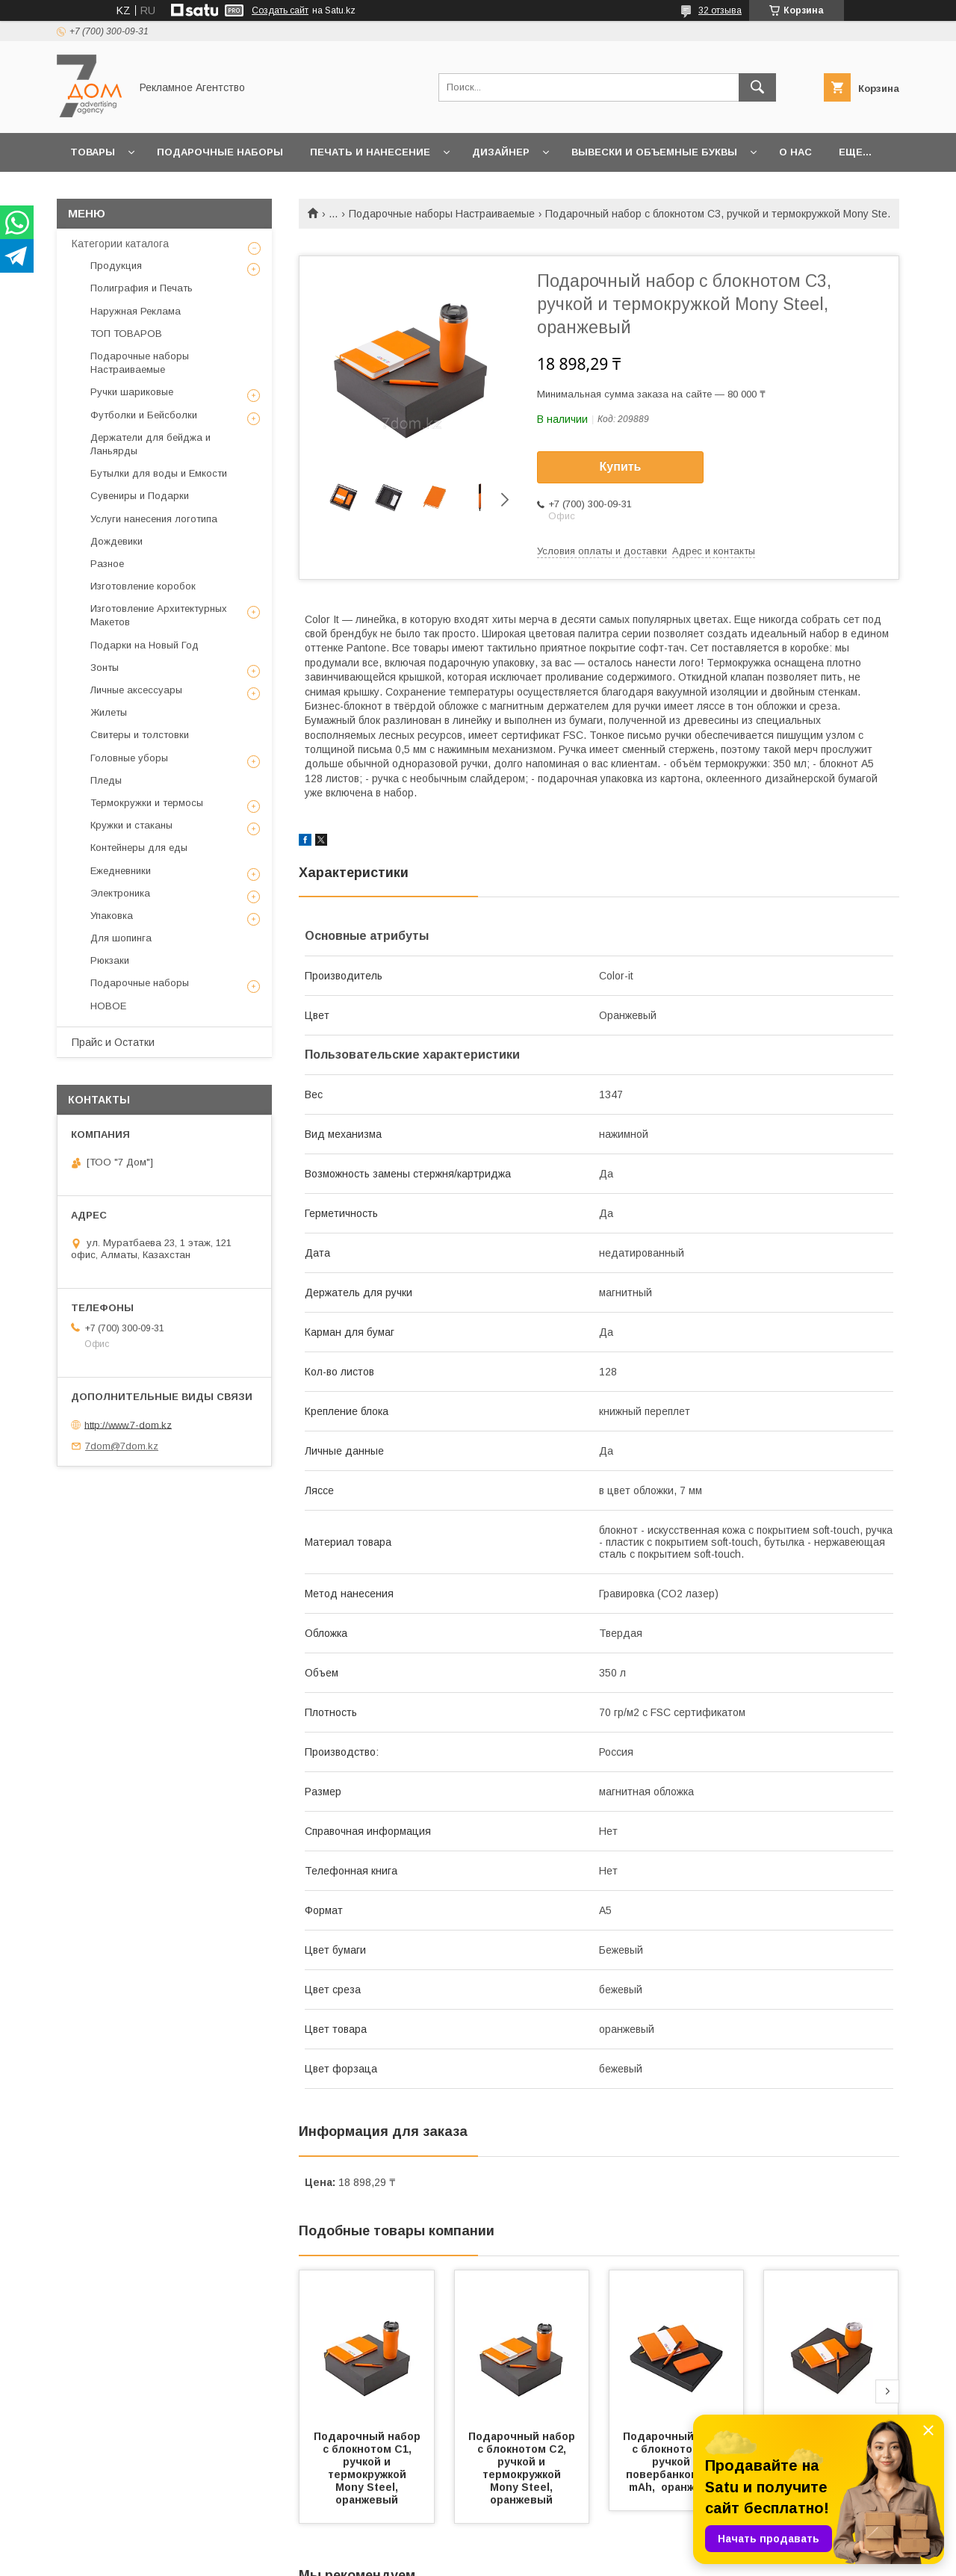  What do you see at coordinates (757, 87) in the screenshot?
I see `[Искать]` at bounding box center [757, 87].